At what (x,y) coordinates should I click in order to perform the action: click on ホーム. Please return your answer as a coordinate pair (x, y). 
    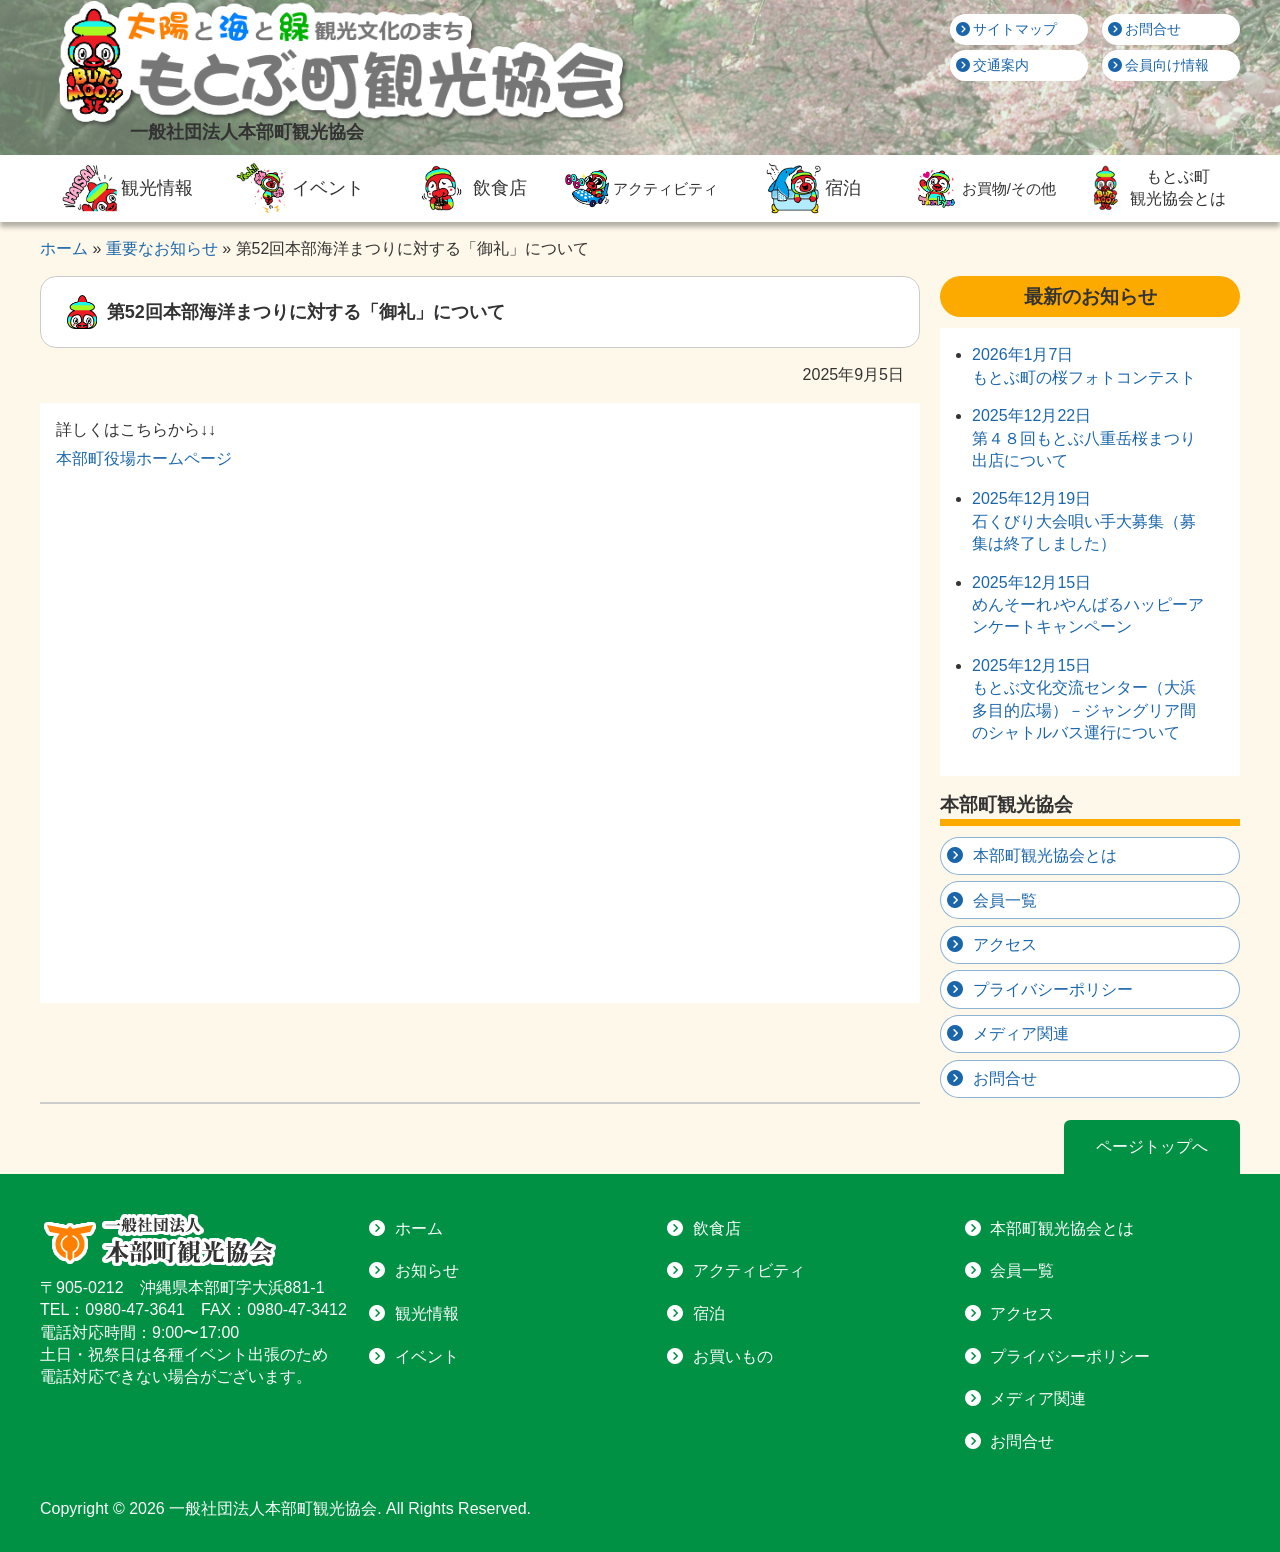
    Looking at the image, I should click on (419, 1228).